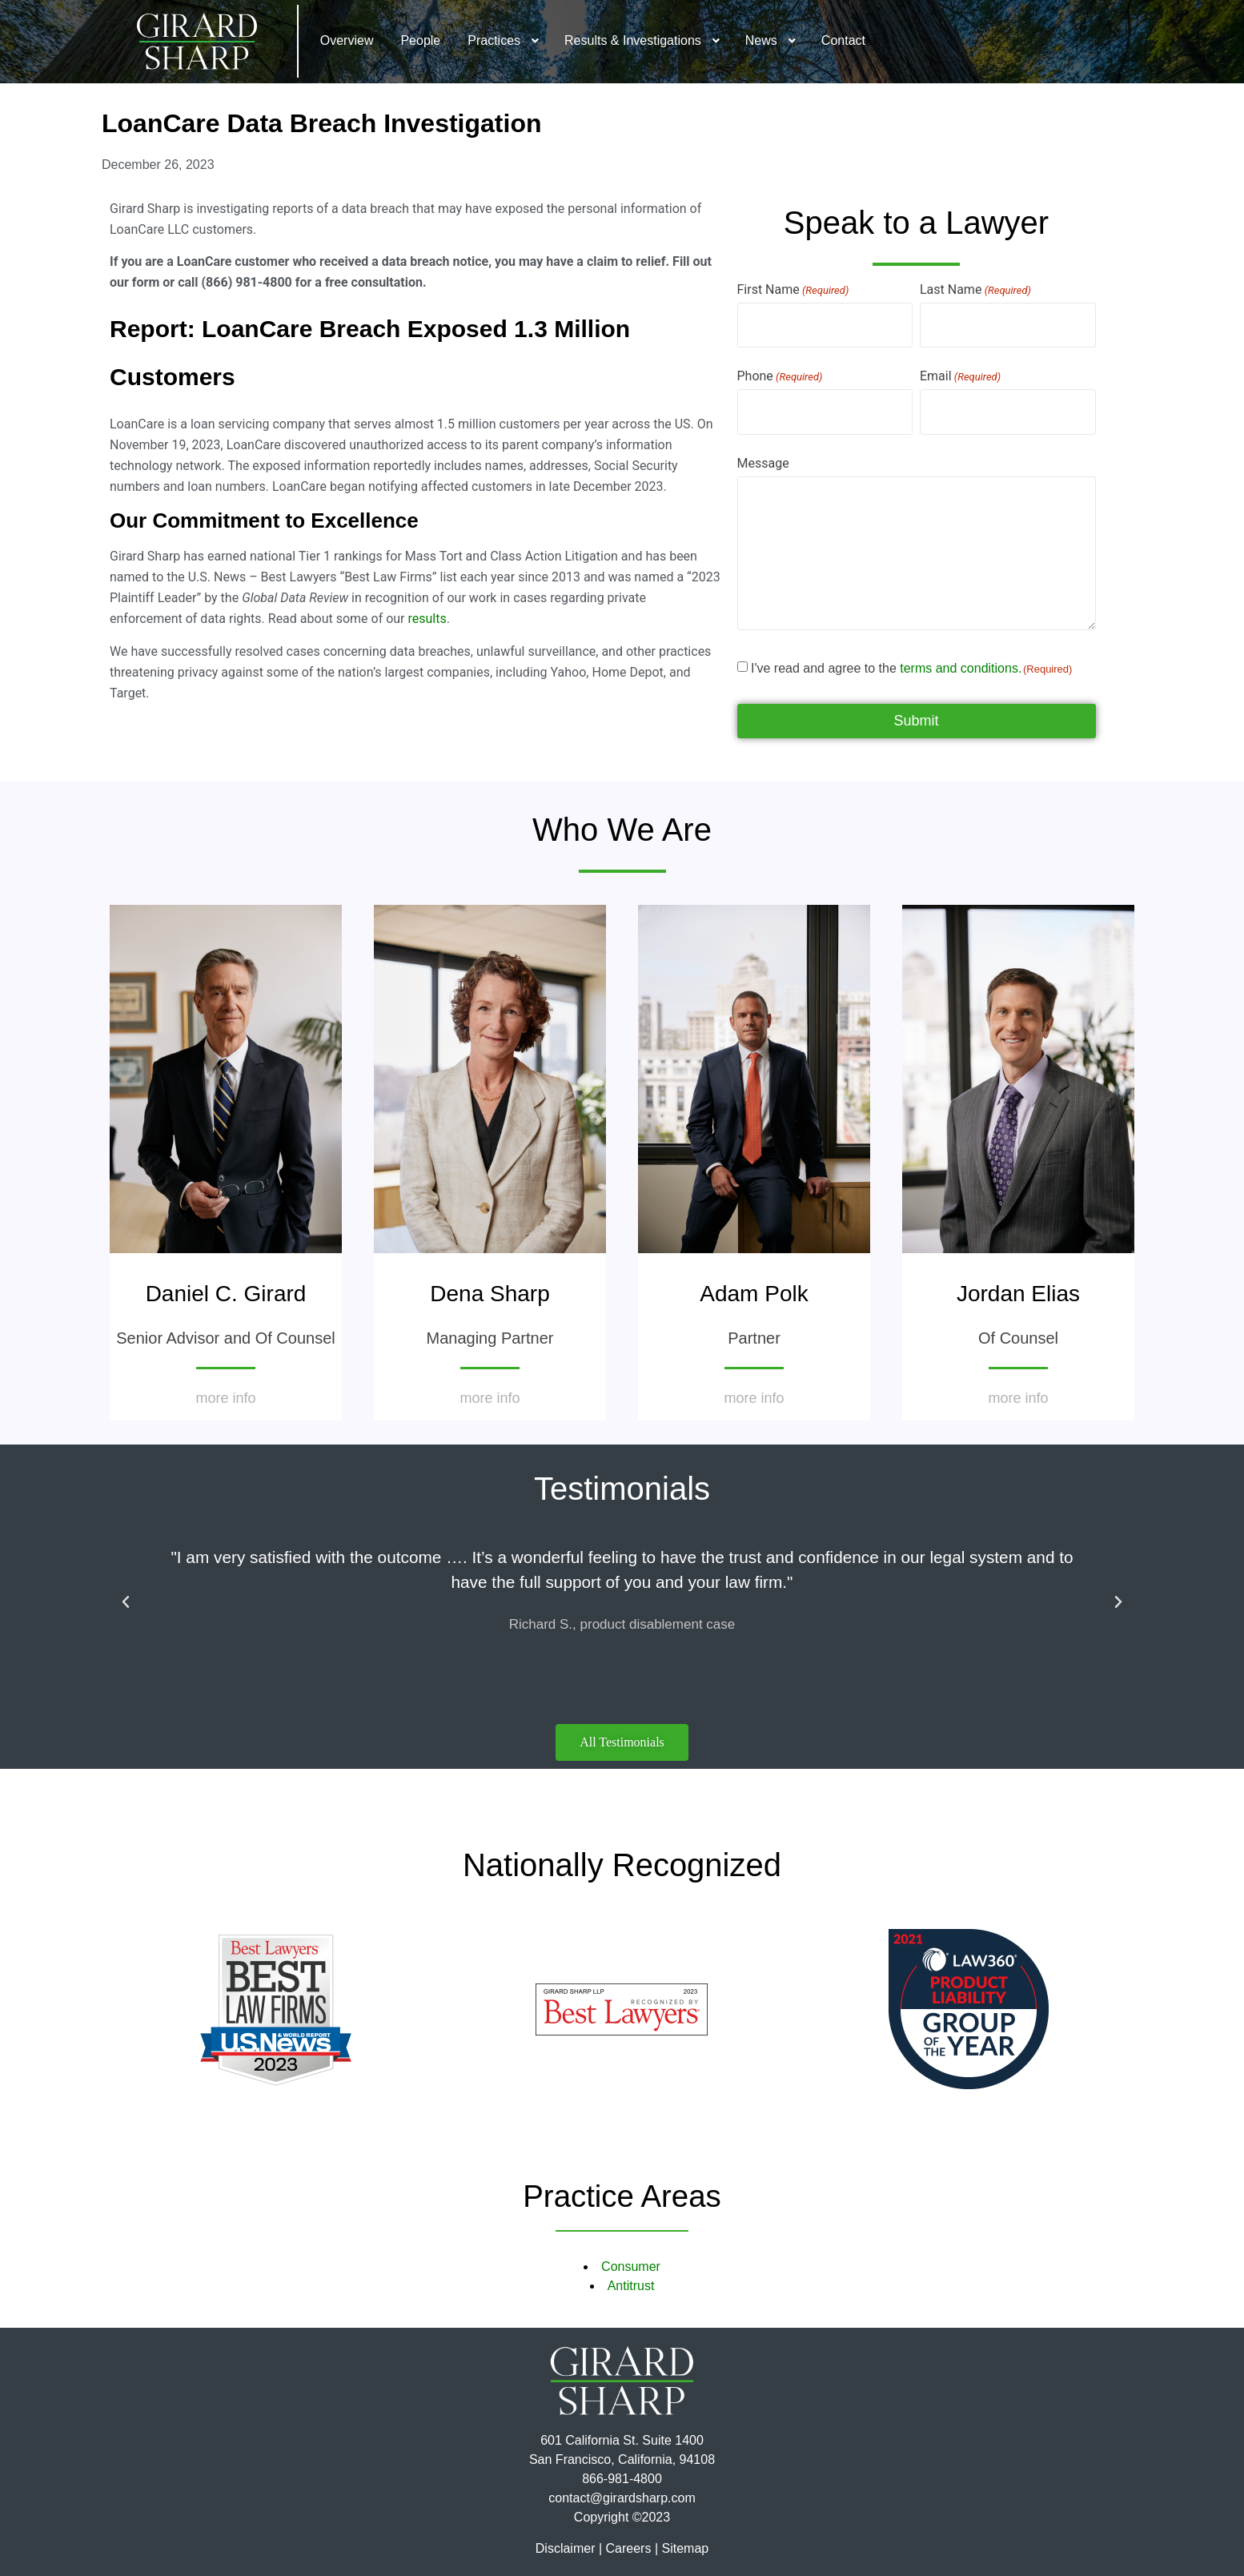 This screenshot has width=1244, height=2576. What do you see at coordinates (629, 2548) in the screenshot?
I see `Careers` at bounding box center [629, 2548].